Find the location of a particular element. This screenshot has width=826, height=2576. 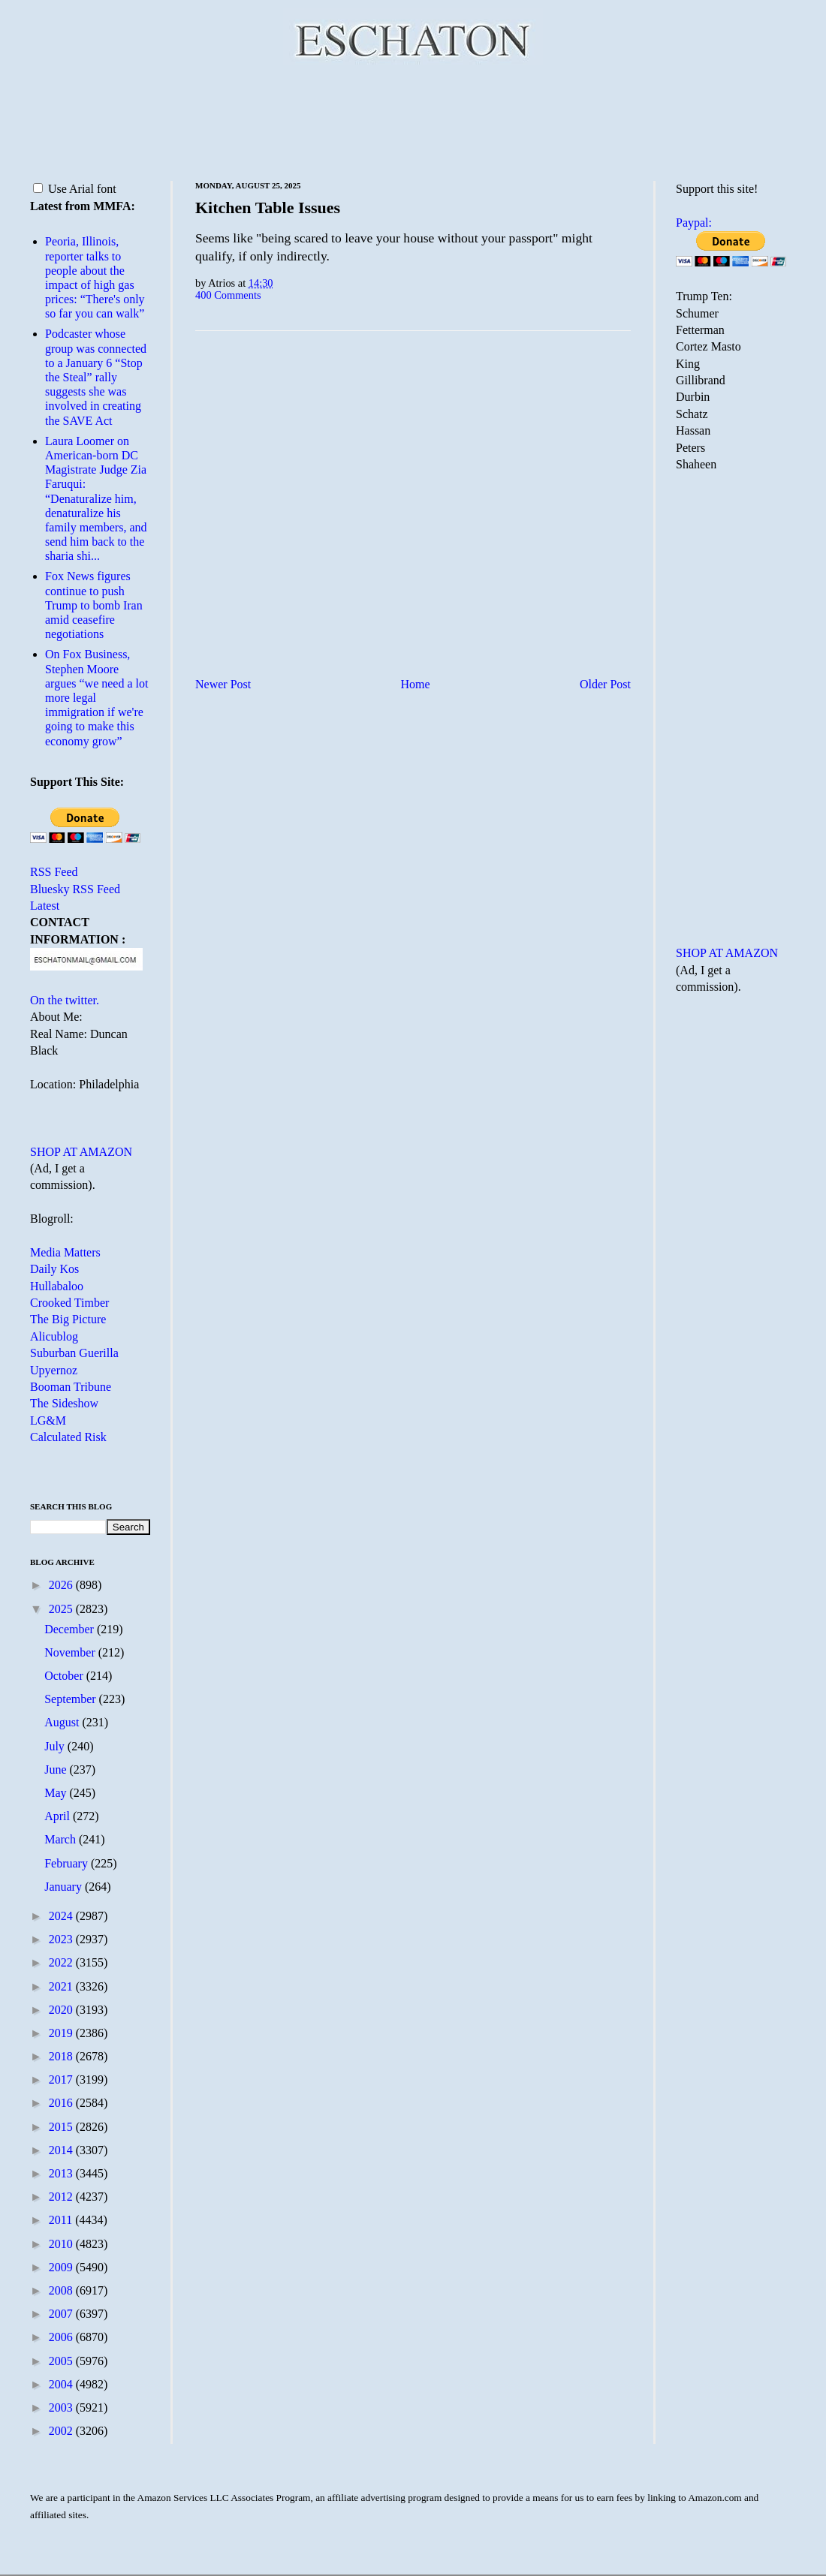

Media Matters is located at coordinates (65, 1252).